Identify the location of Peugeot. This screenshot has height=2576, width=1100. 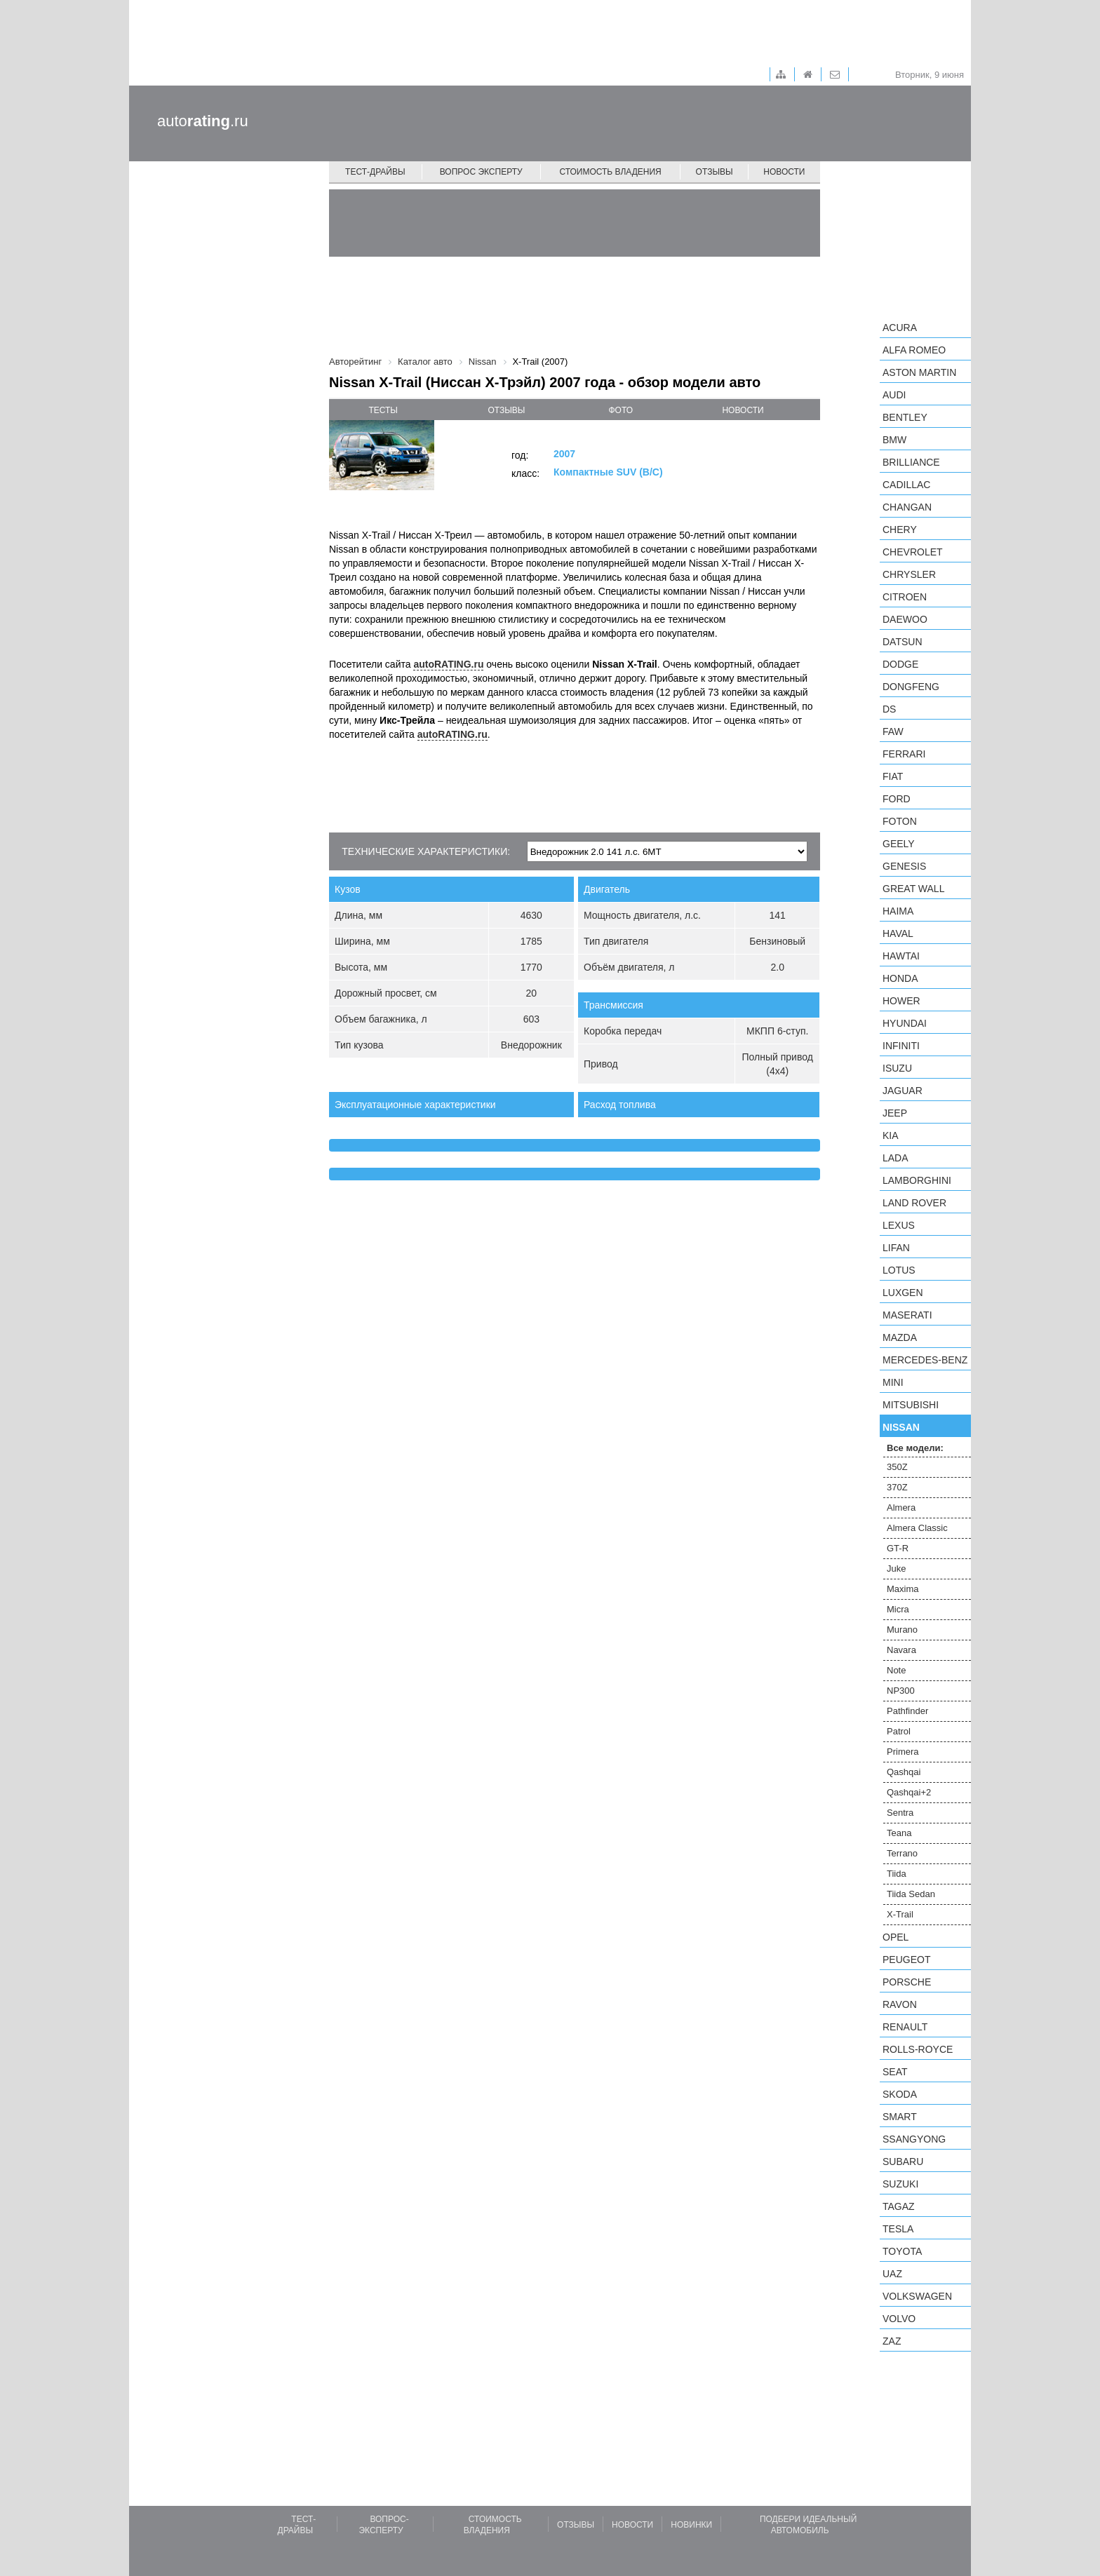
(906, 1959).